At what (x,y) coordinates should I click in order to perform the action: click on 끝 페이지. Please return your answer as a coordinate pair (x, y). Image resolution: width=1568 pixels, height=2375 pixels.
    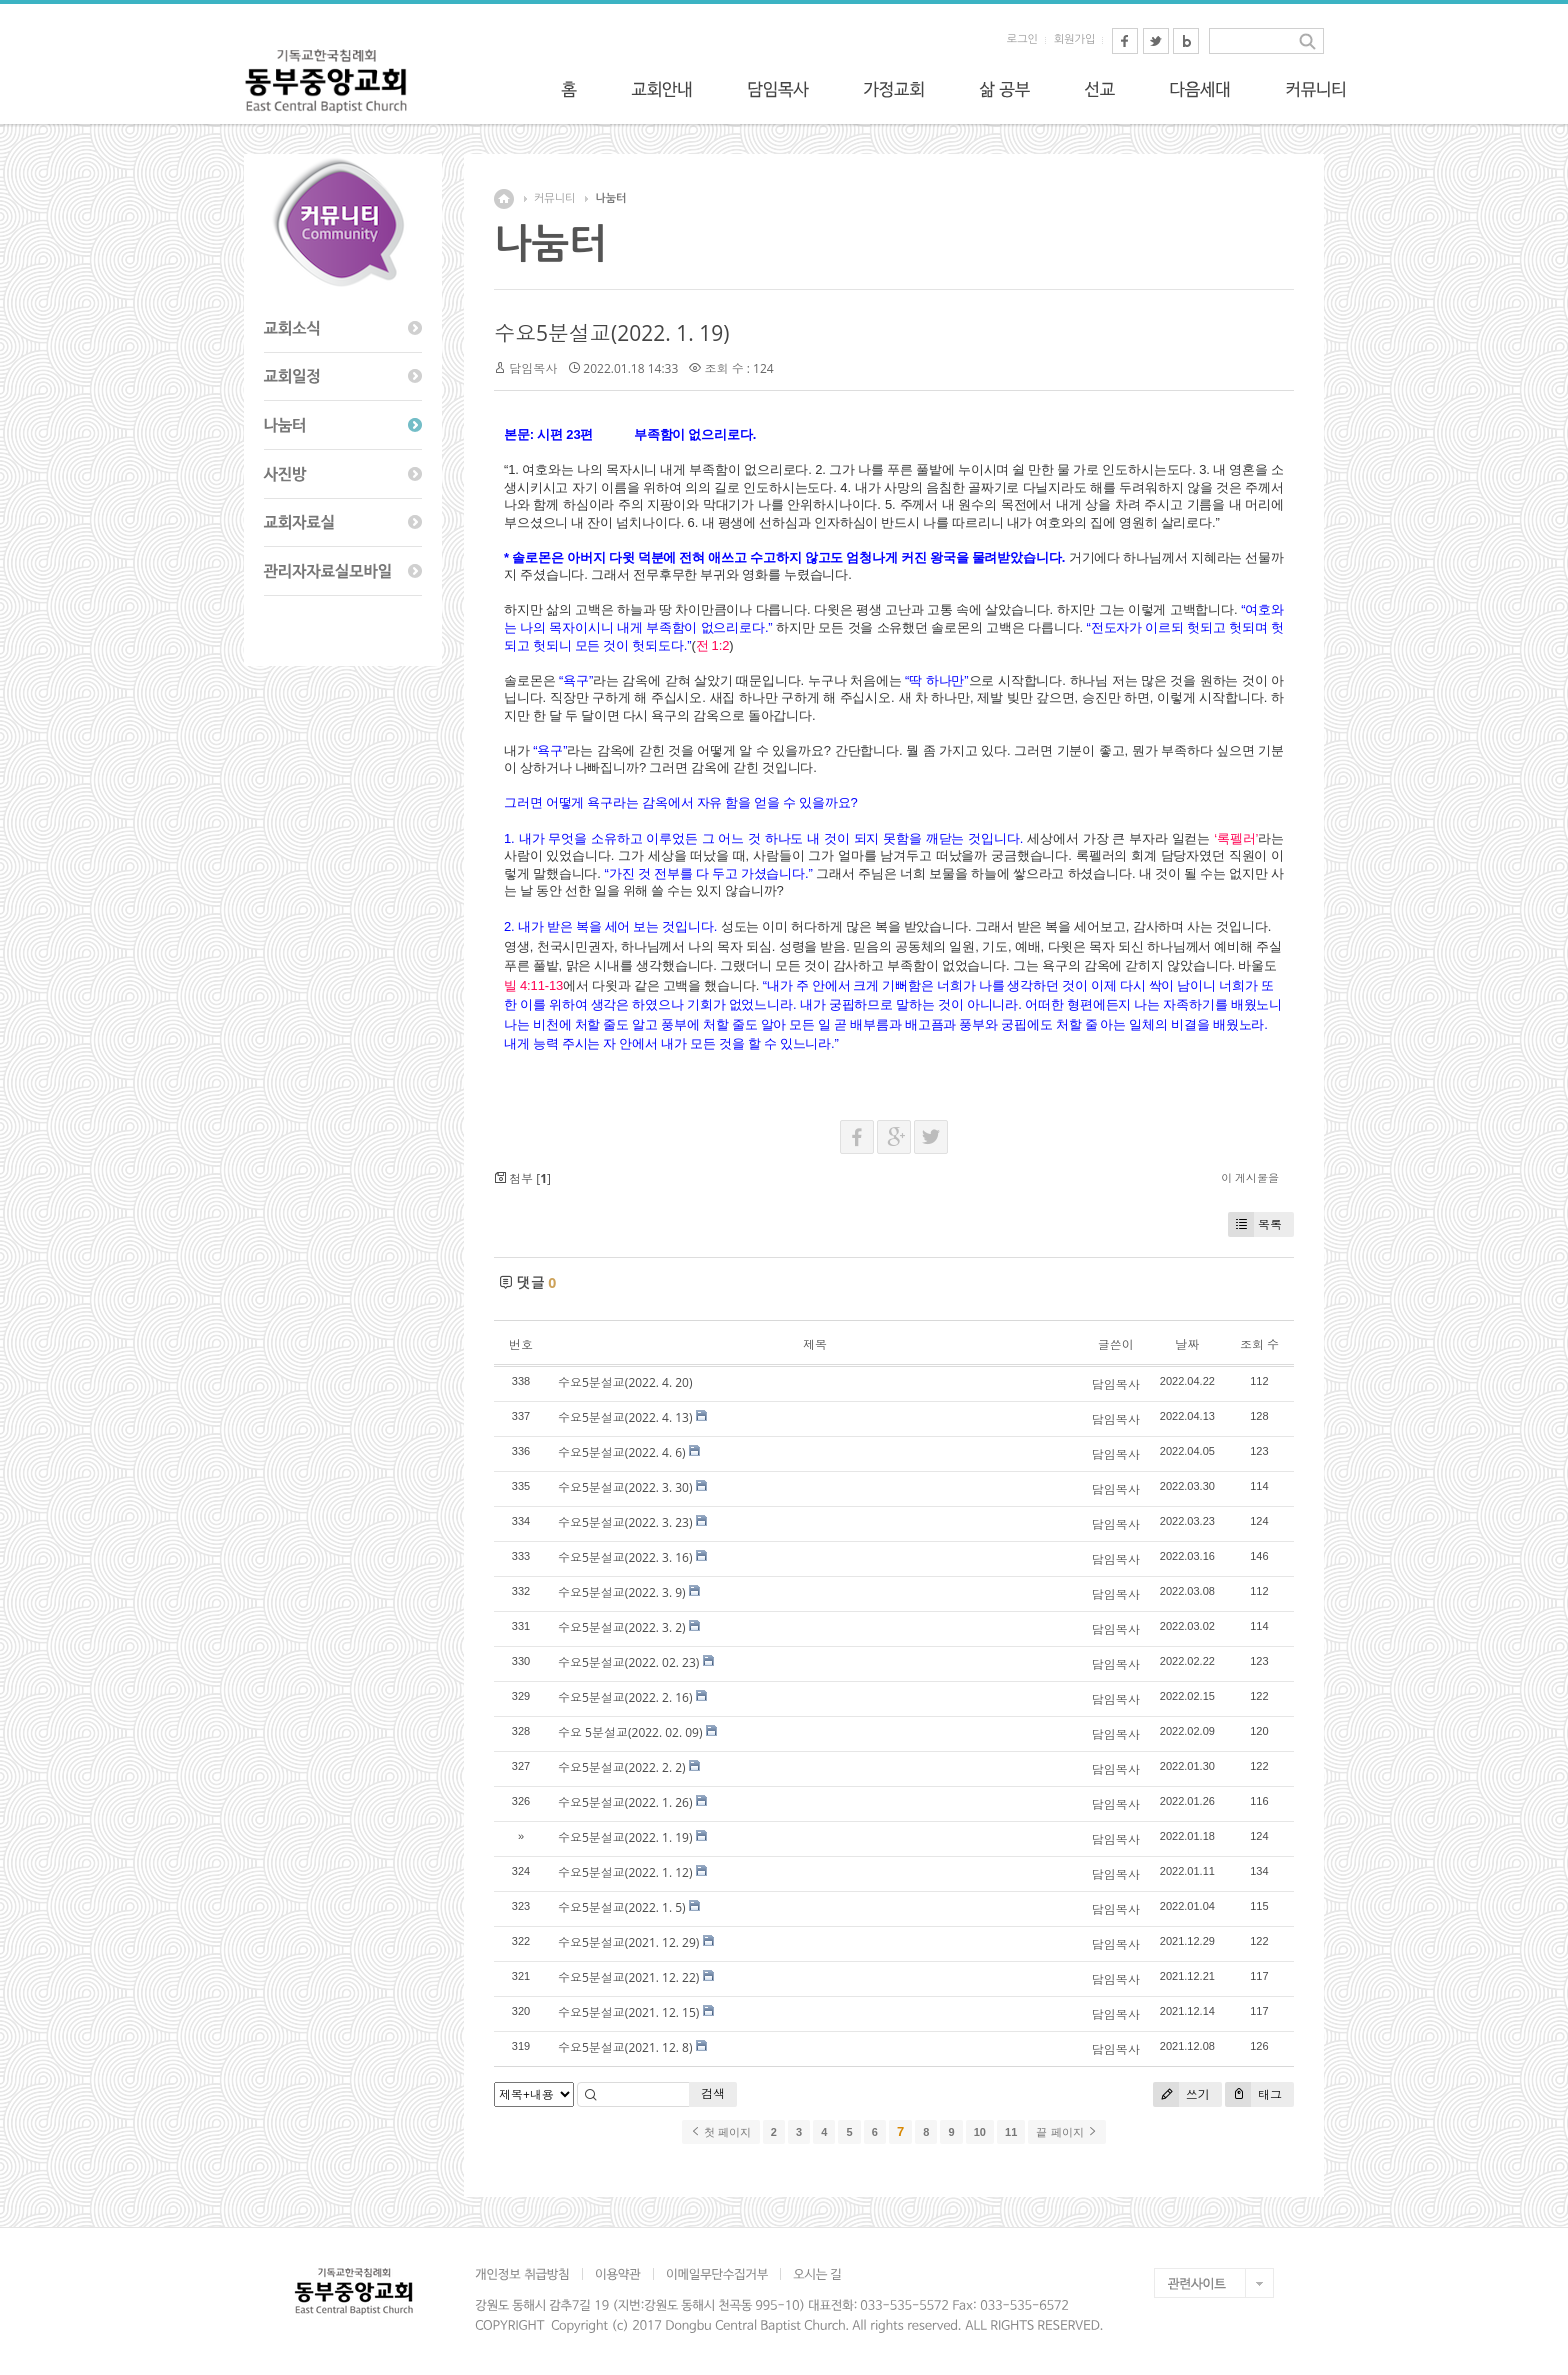
    Looking at the image, I should click on (1066, 2132).